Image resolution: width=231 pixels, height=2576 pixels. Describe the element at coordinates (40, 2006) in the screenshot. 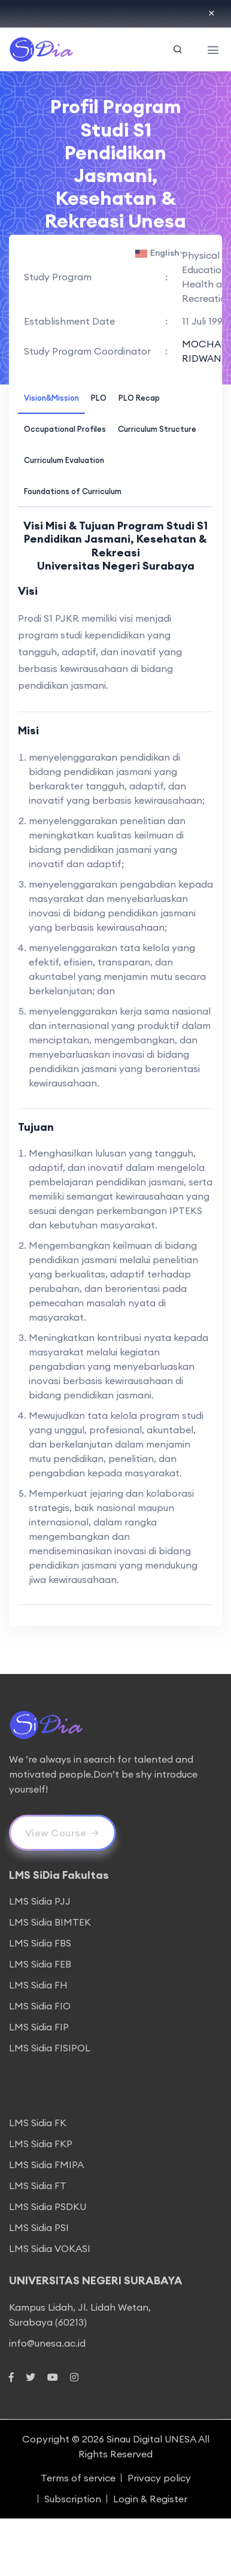

I see `LMS Sidia FIO` at that location.